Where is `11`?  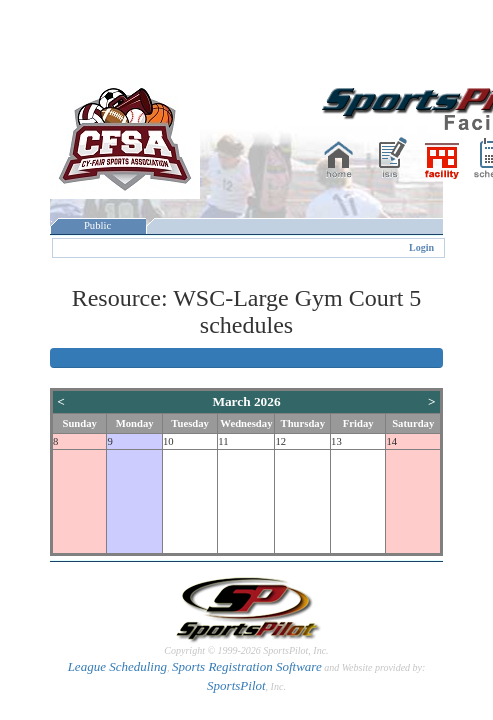 11 is located at coordinates (223, 441).